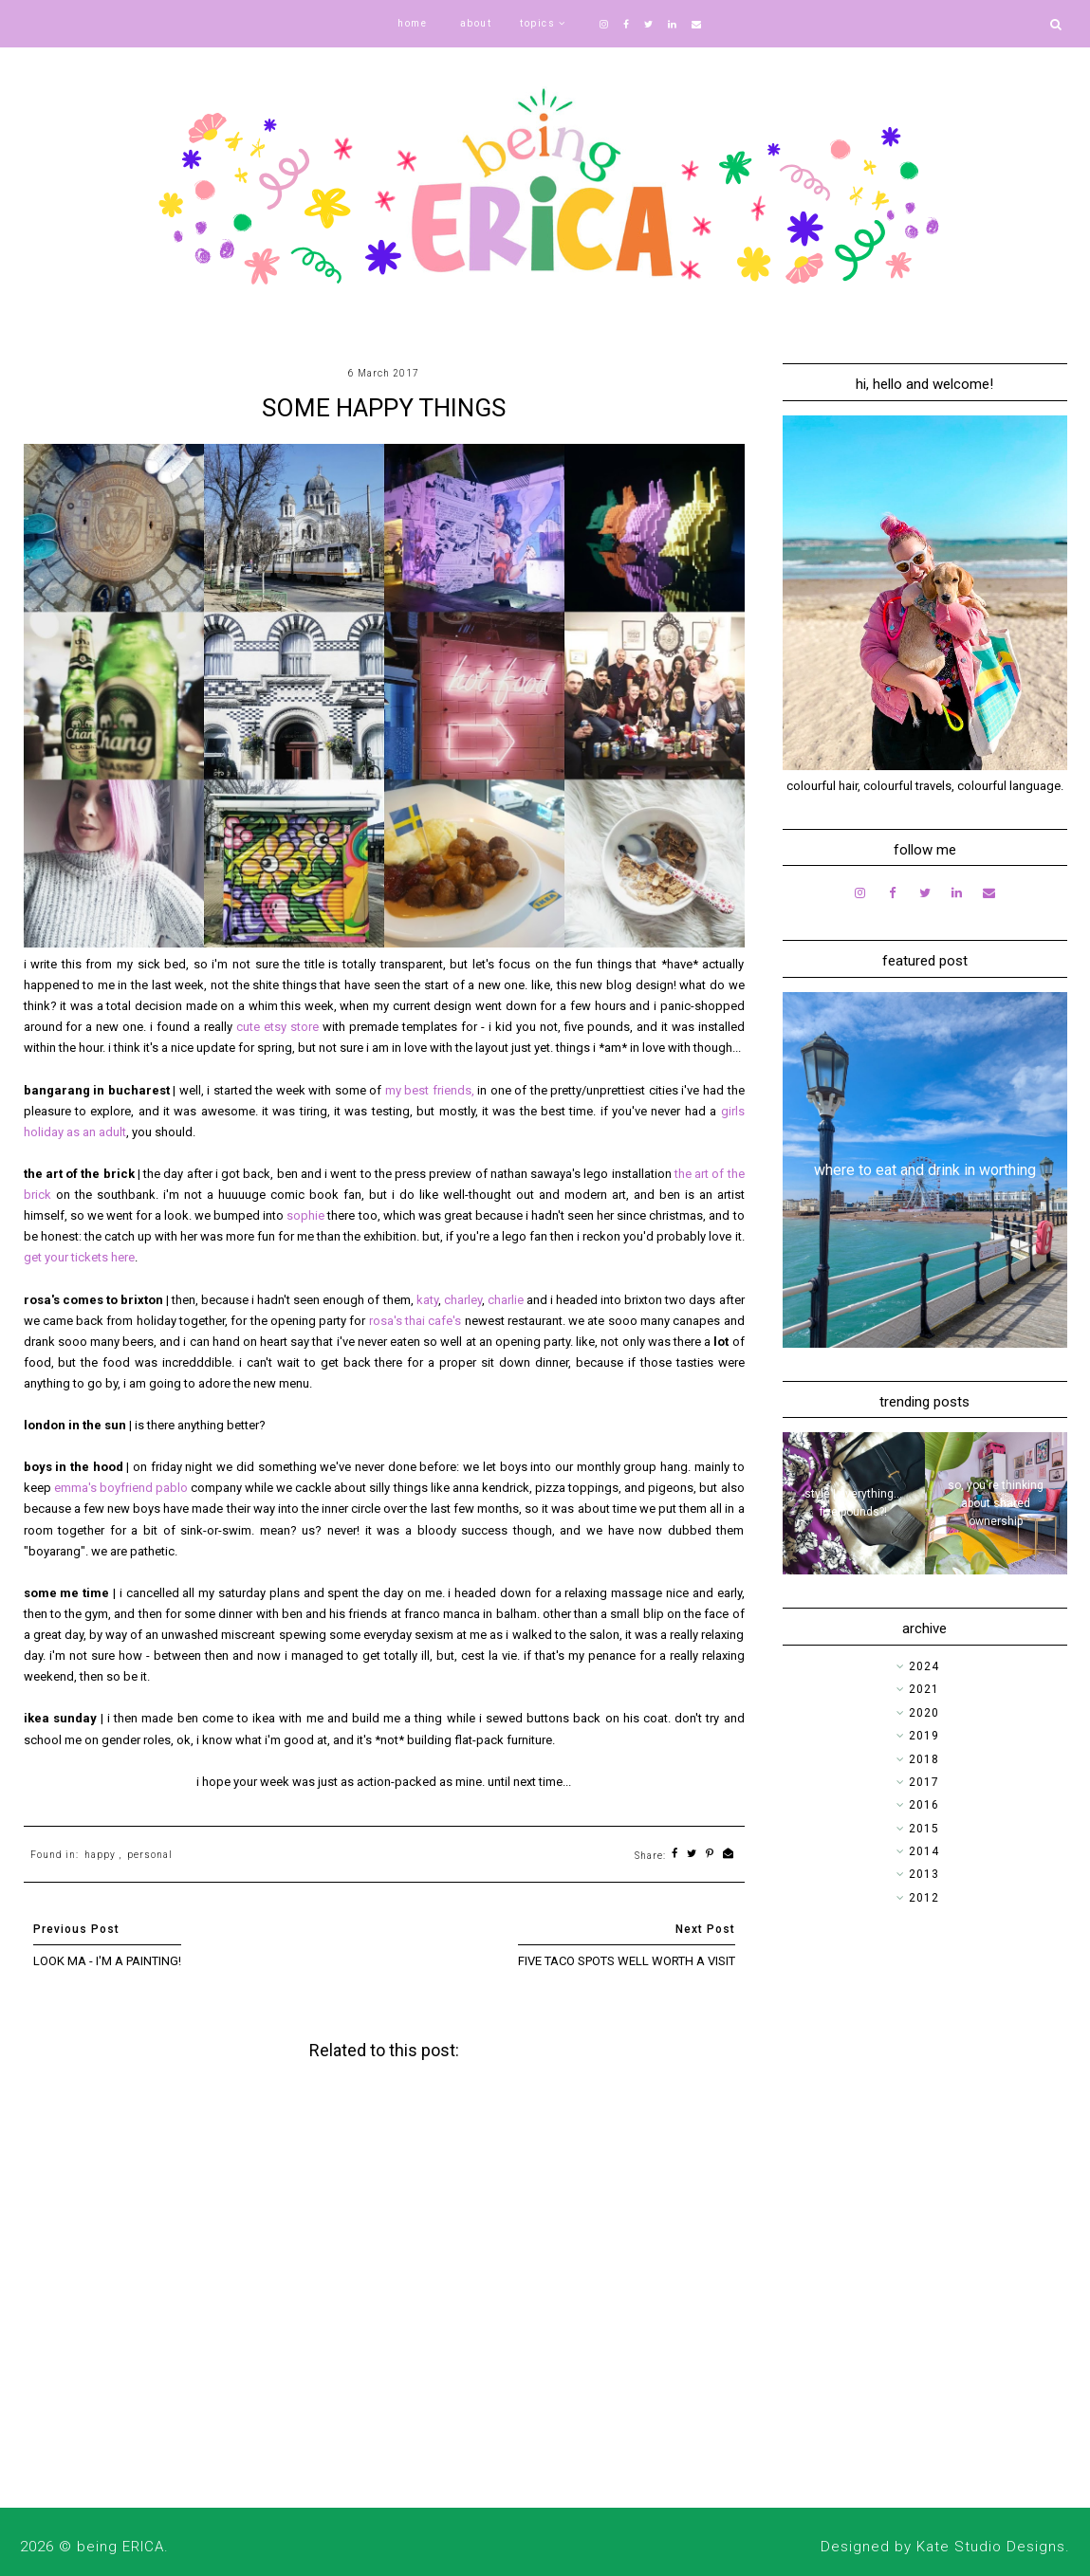 The width and height of the screenshot is (1090, 2576). I want to click on 2016, so click(924, 1805).